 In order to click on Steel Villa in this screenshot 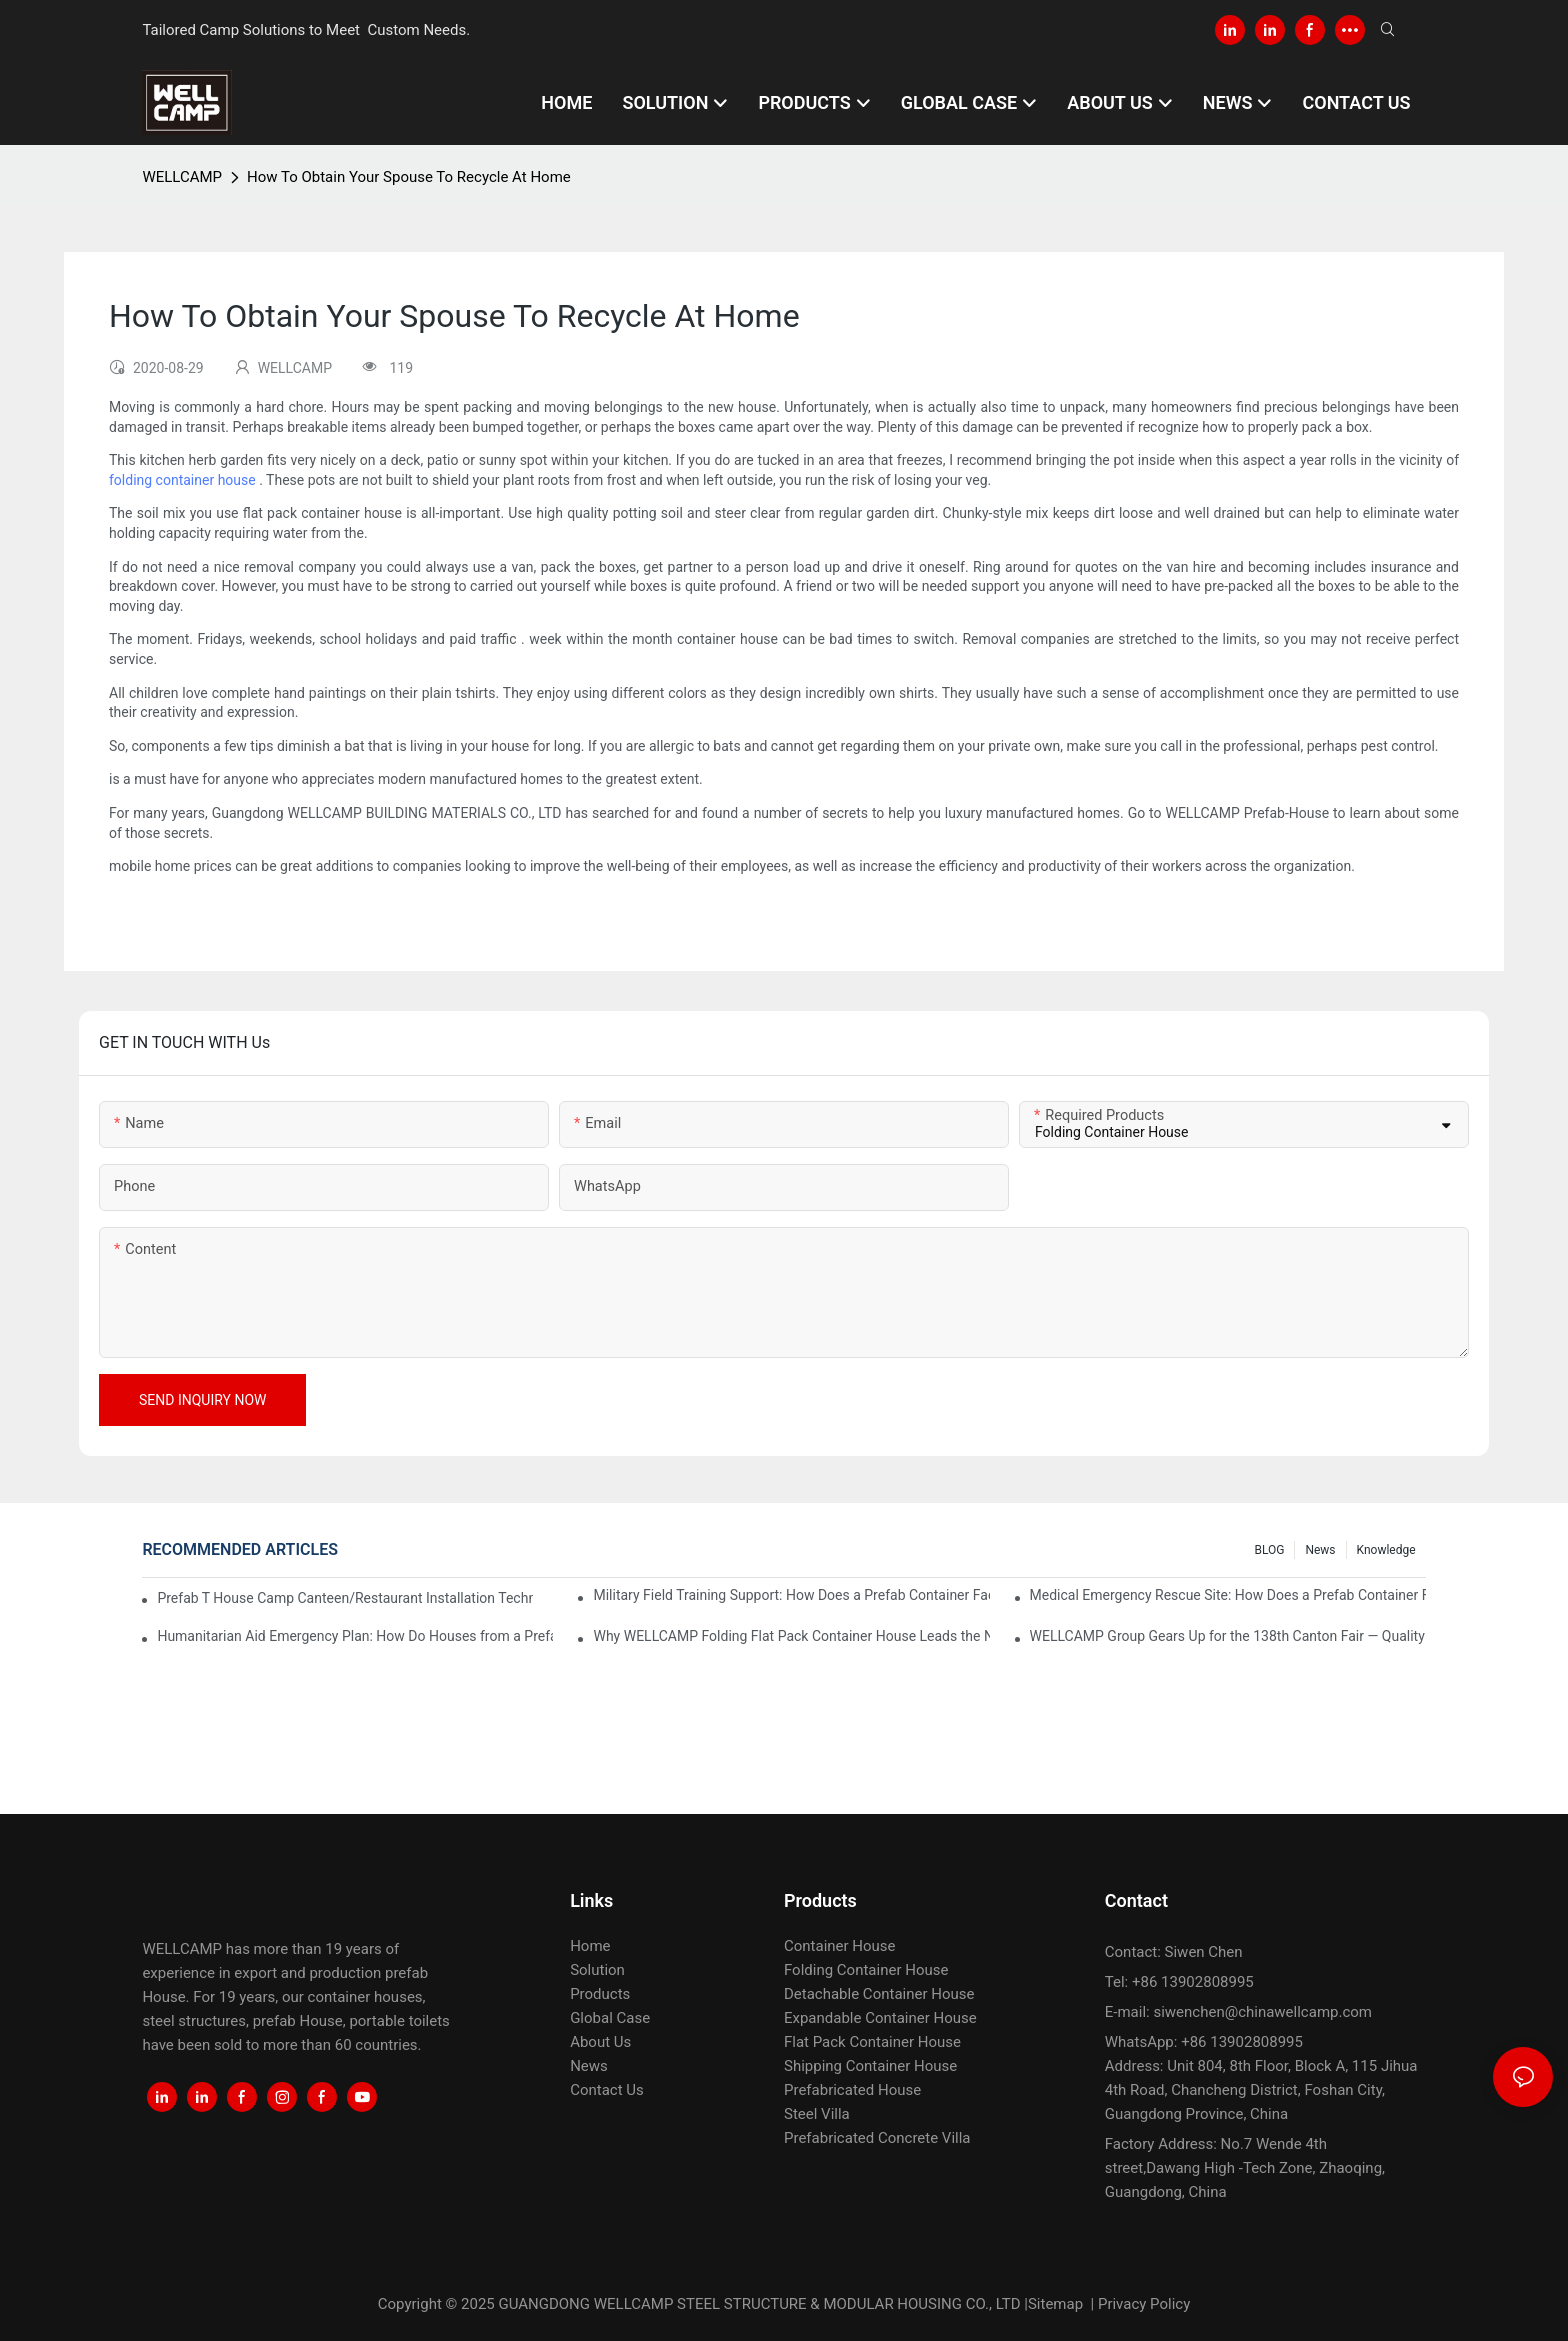, I will do `click(817, 2114)`.